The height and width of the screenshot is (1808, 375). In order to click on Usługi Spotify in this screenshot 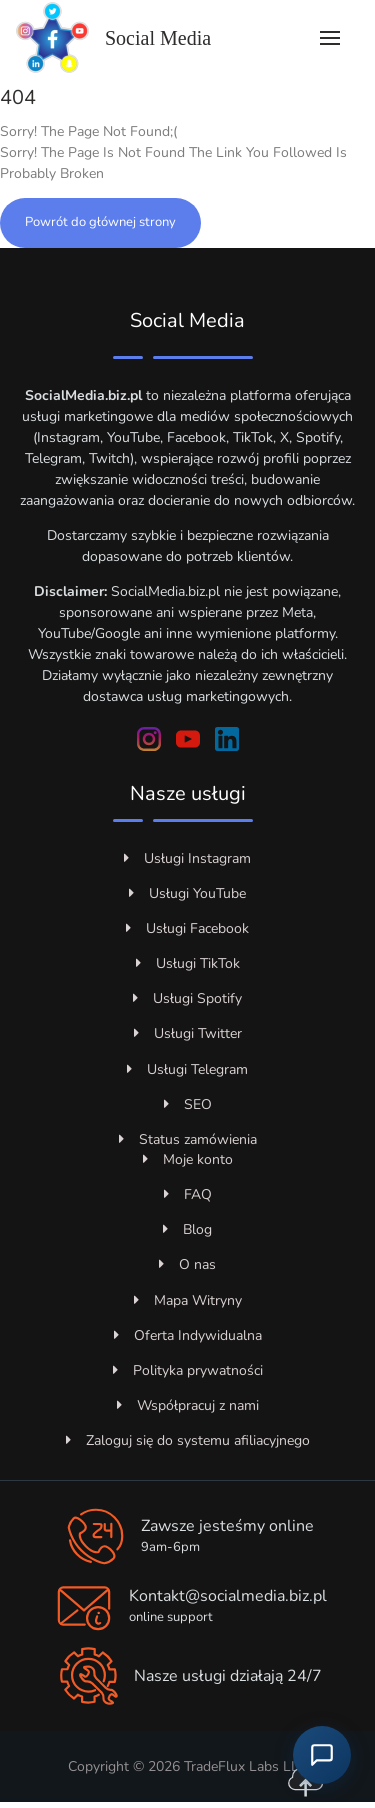, I will do `click(187, 998)`.